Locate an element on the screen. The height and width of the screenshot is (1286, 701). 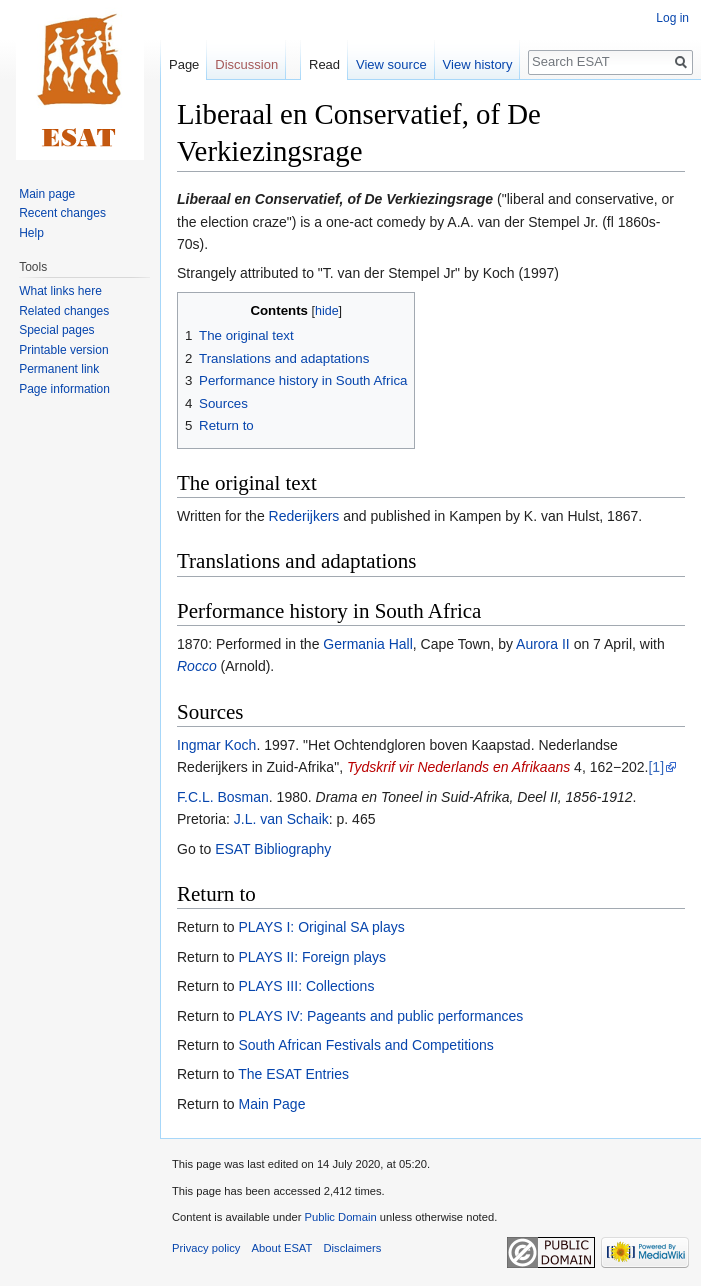
Recent changes is located at coordinates (62, 213).